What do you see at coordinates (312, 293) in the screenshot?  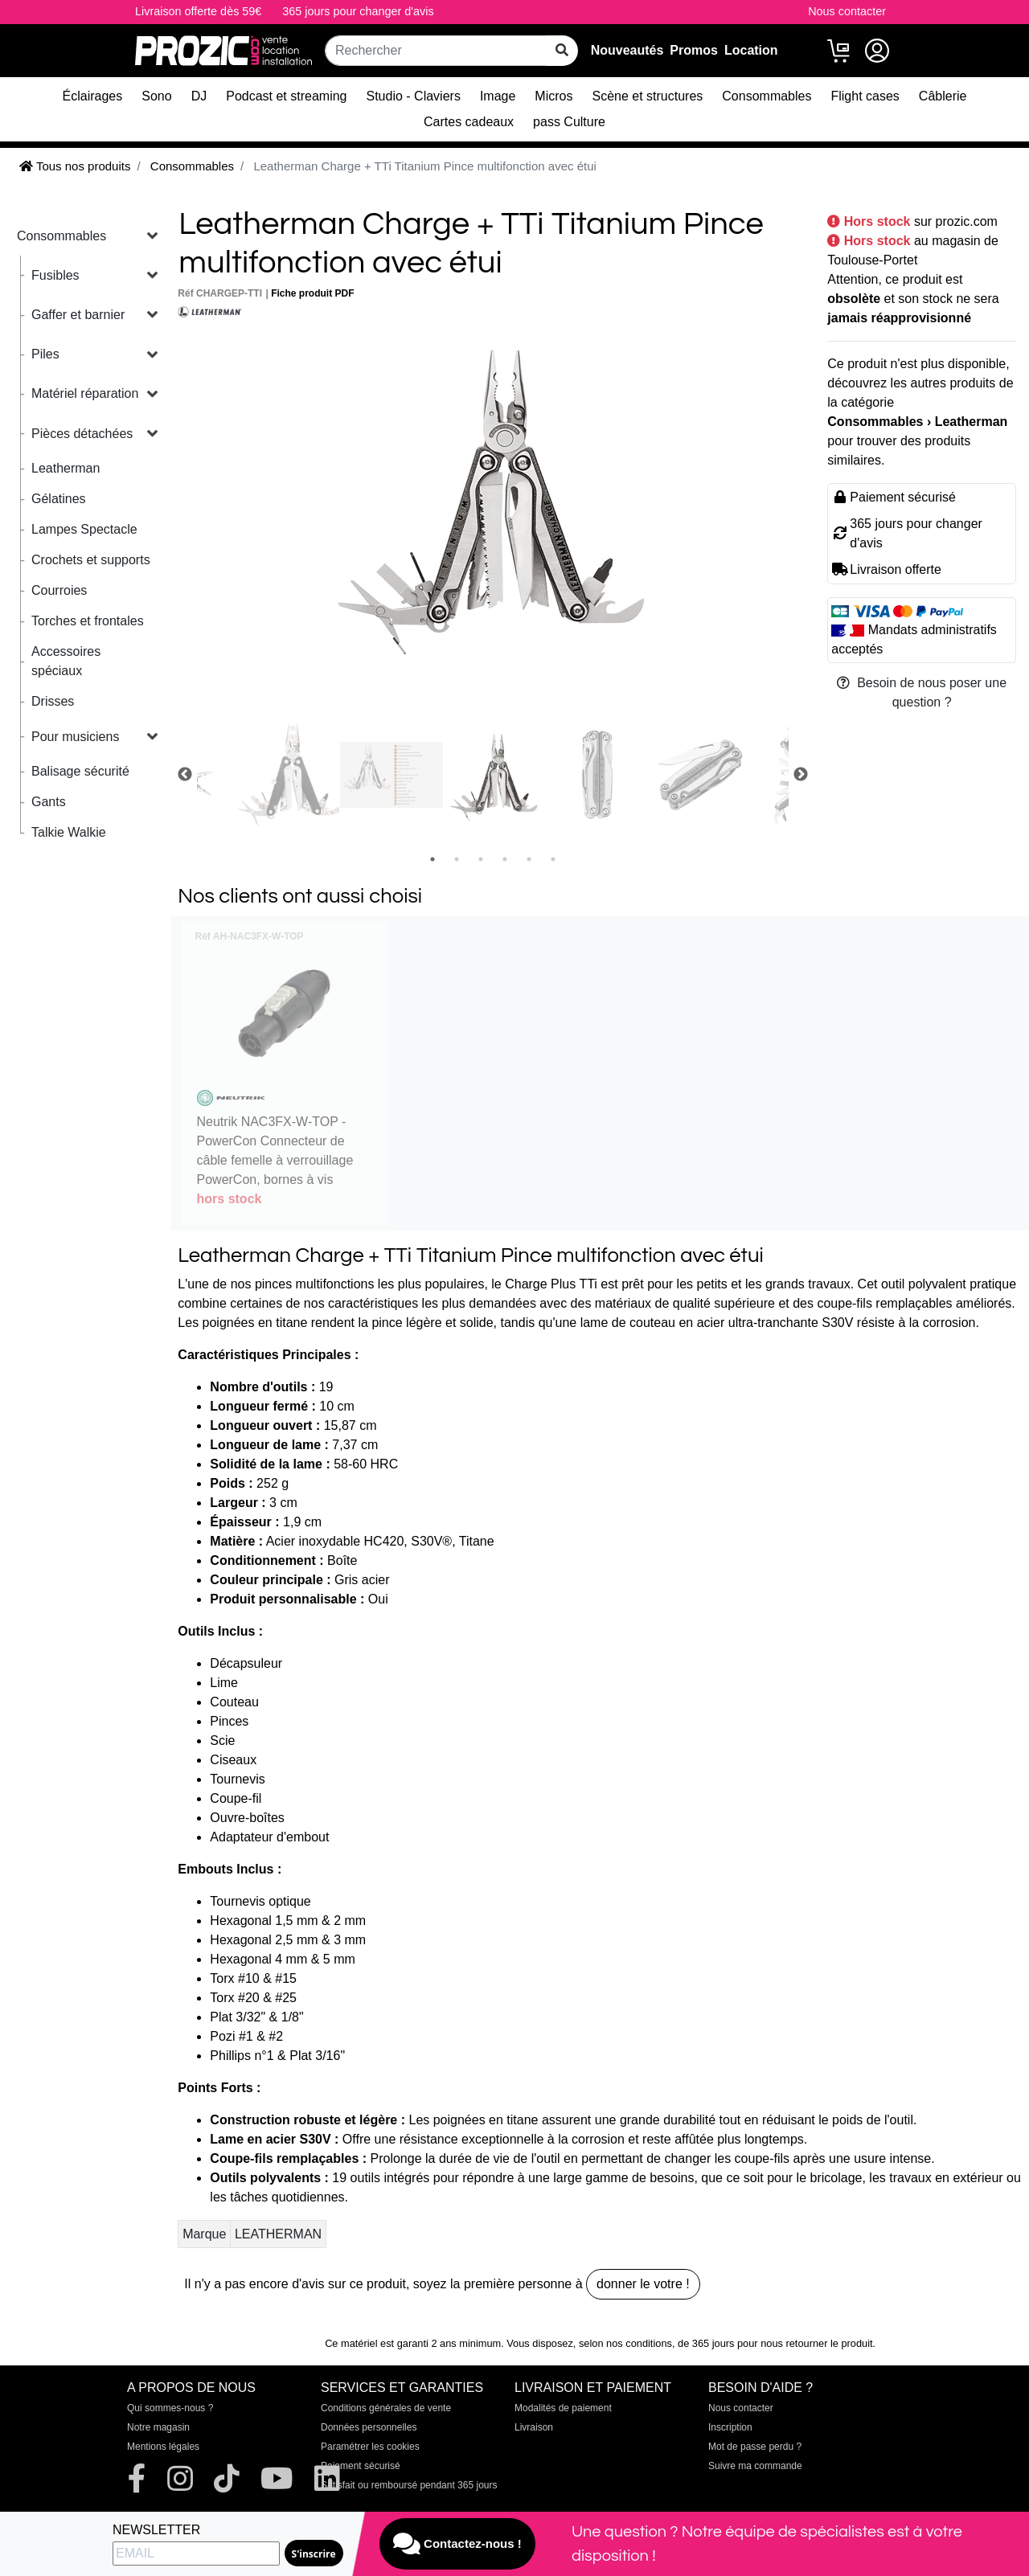 I see `Fiche produit PDF` at bounding box center [312, 293].